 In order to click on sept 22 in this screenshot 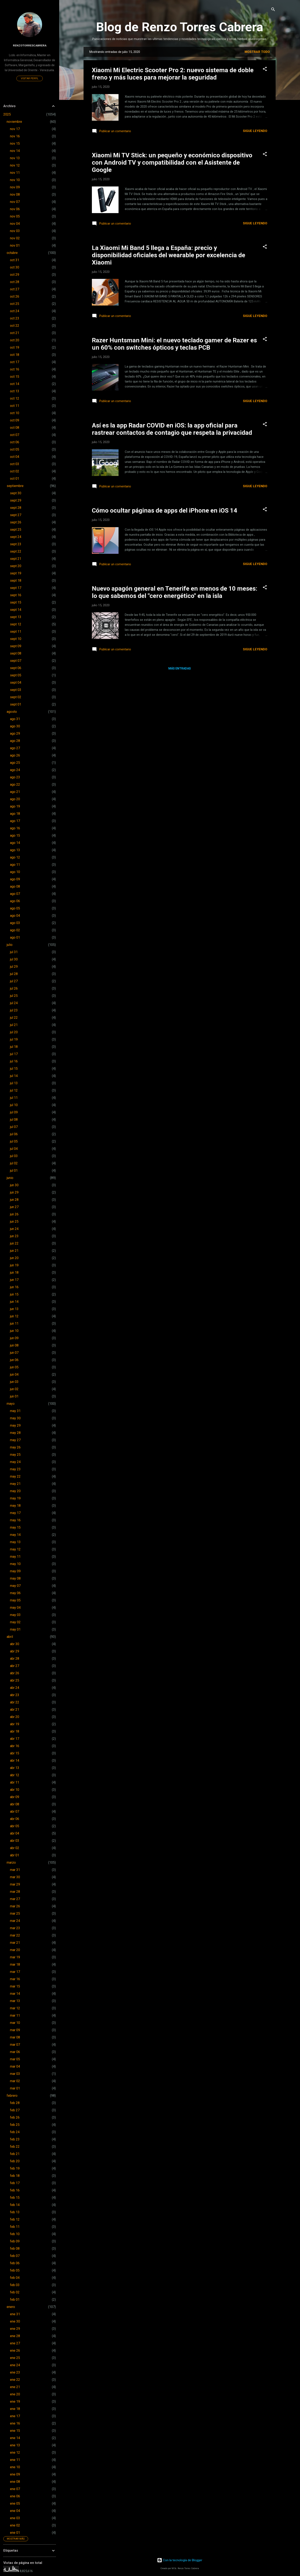, I will do `click(15, 551)`.